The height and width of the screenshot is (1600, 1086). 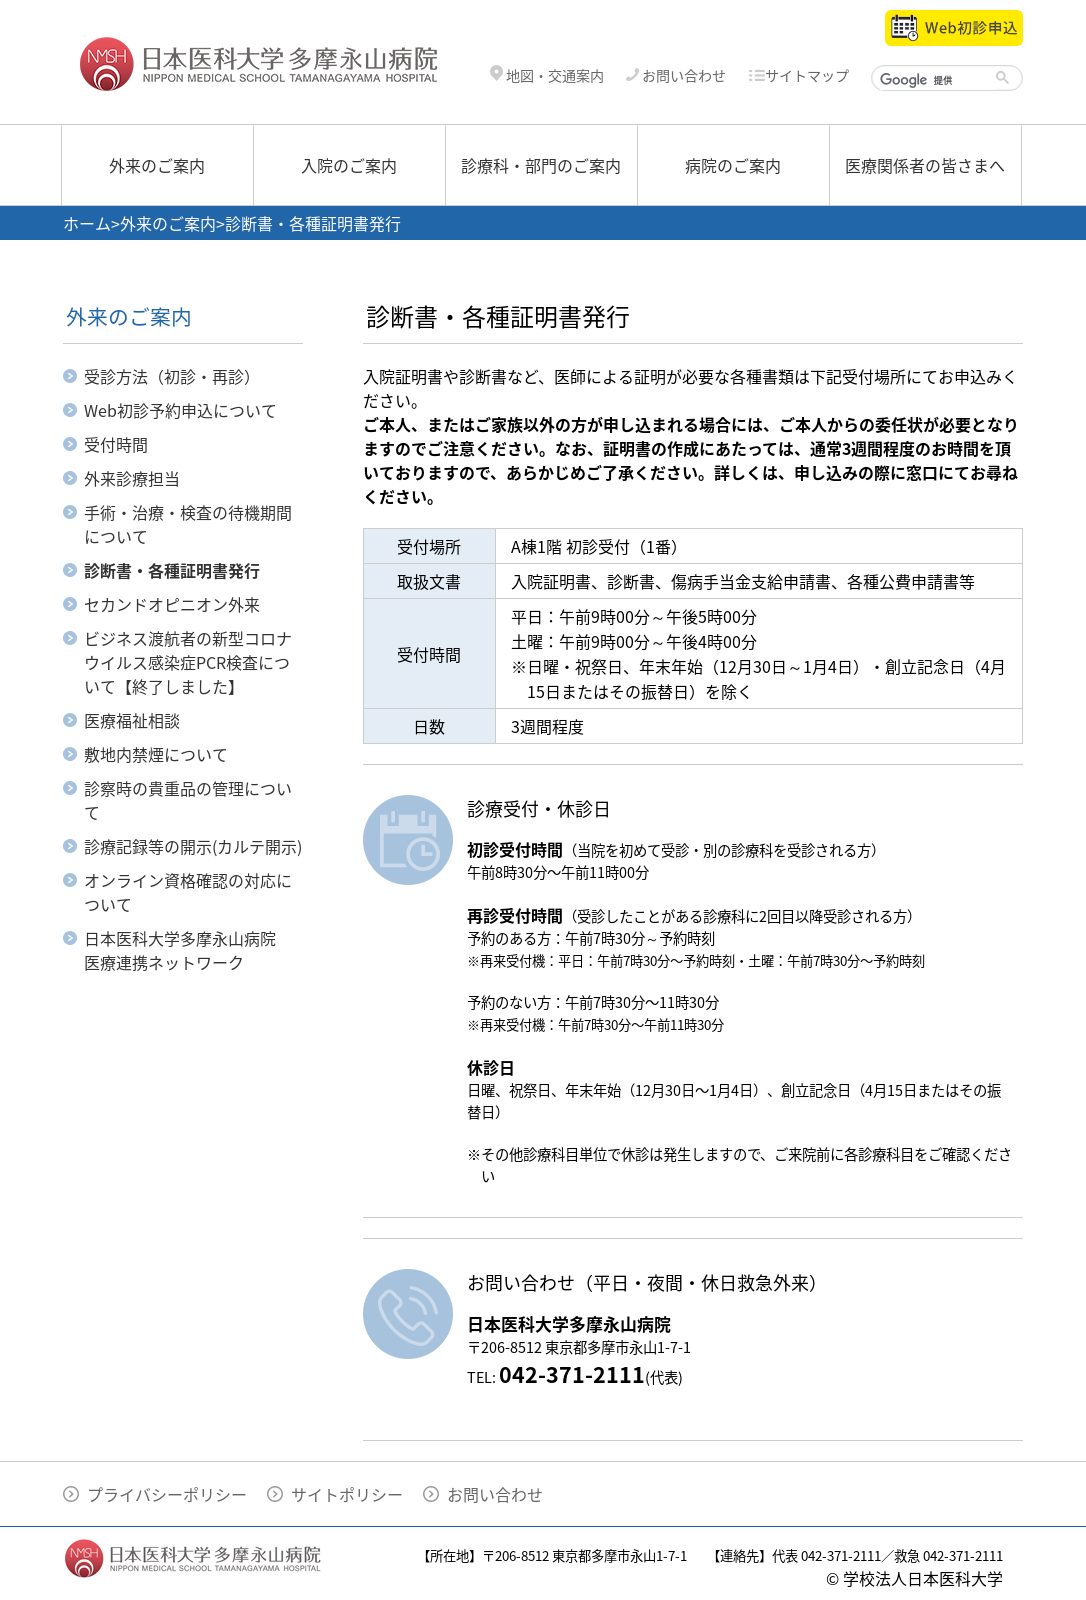 I want to click on [検索], so click(x=938, y=80).